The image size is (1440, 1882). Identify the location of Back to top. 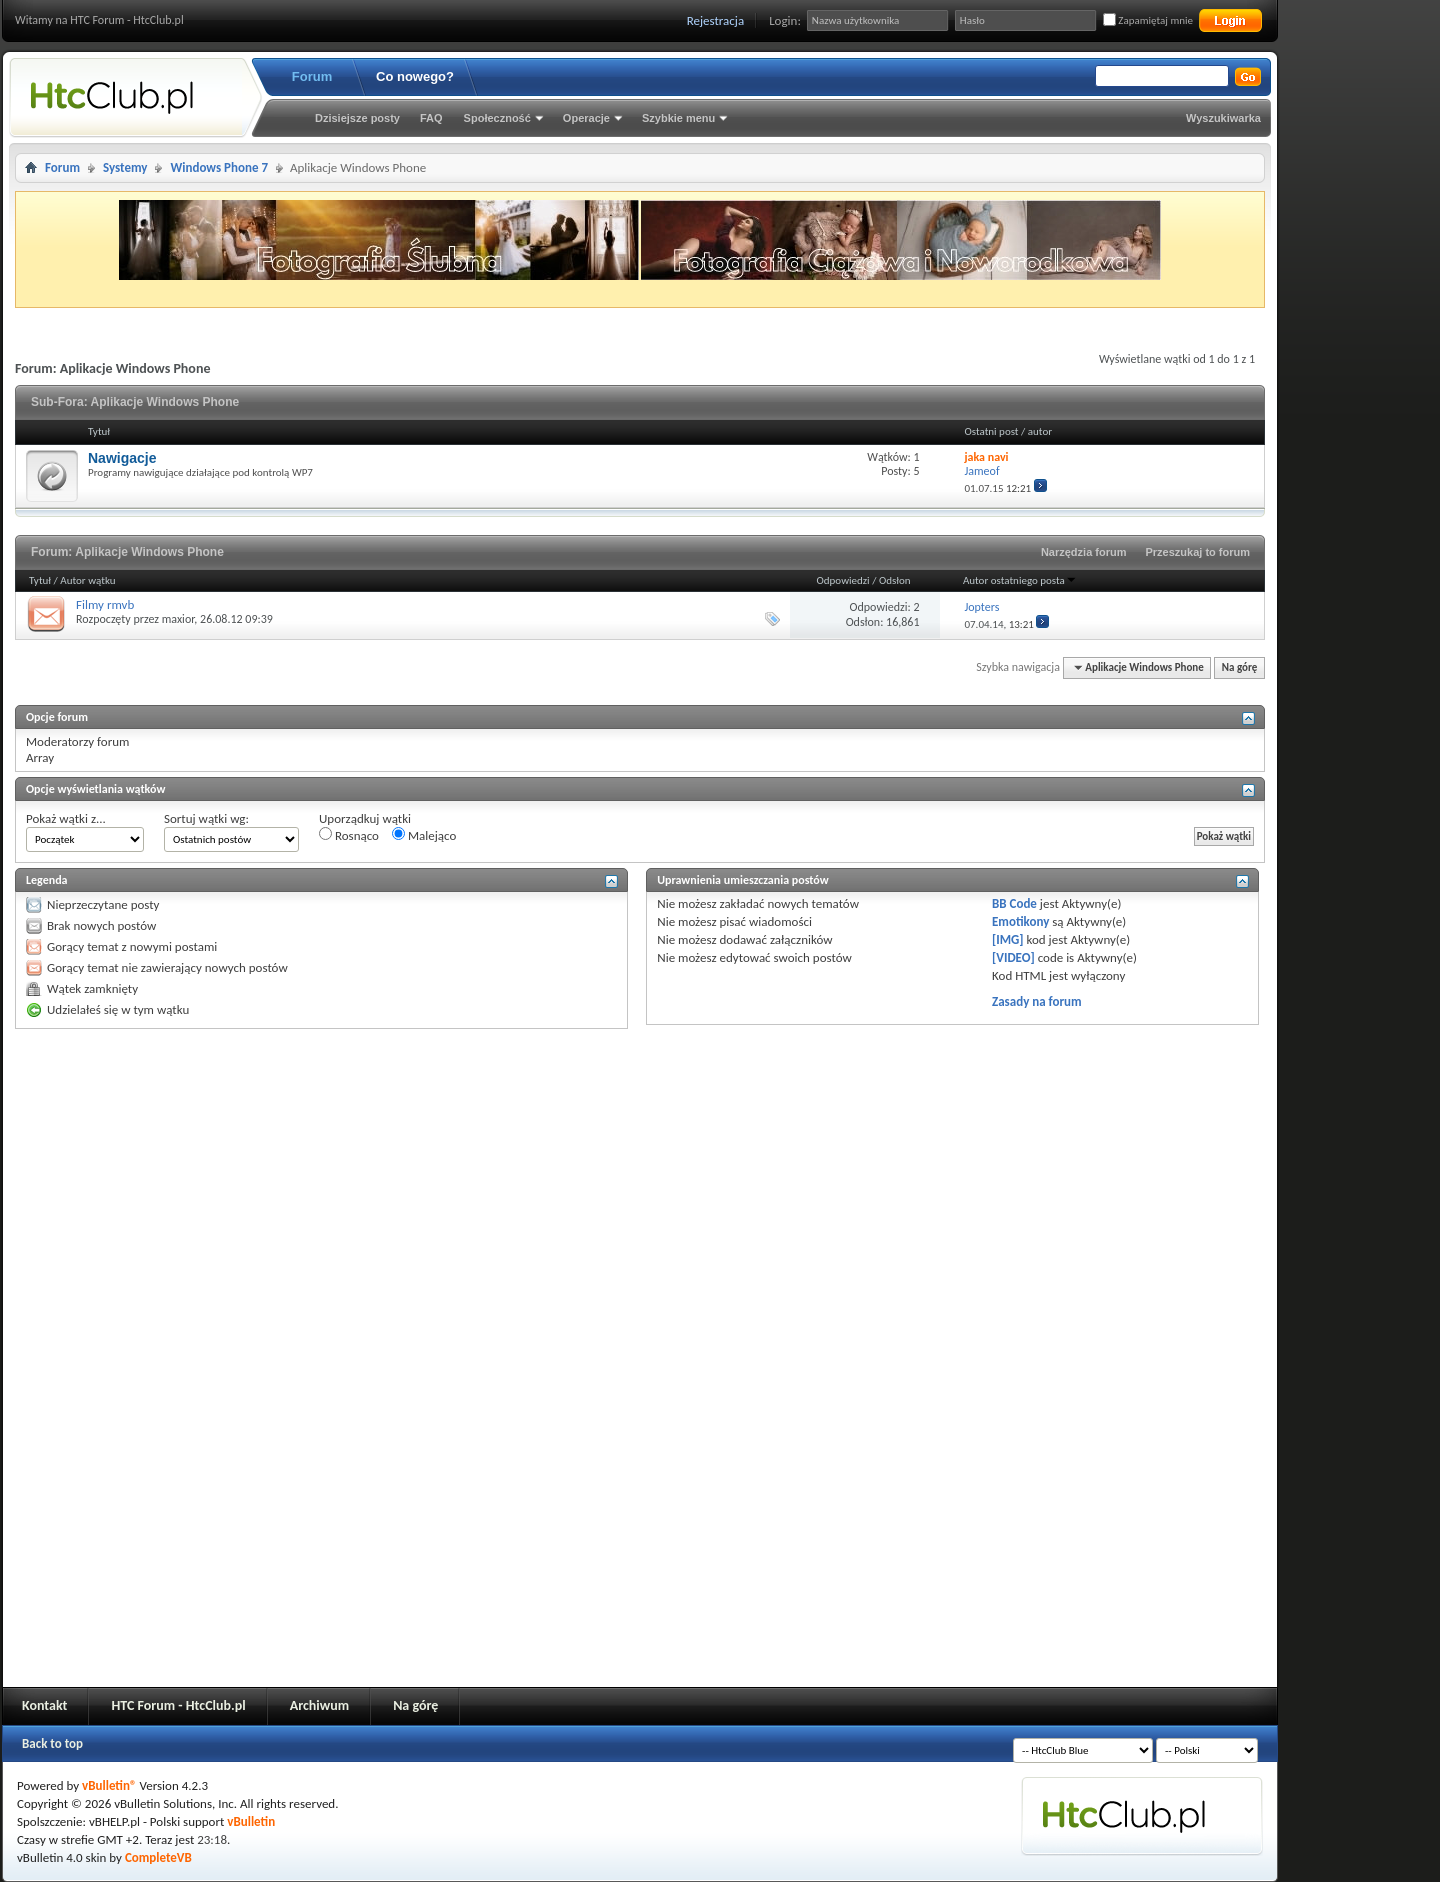
(52, 1743).